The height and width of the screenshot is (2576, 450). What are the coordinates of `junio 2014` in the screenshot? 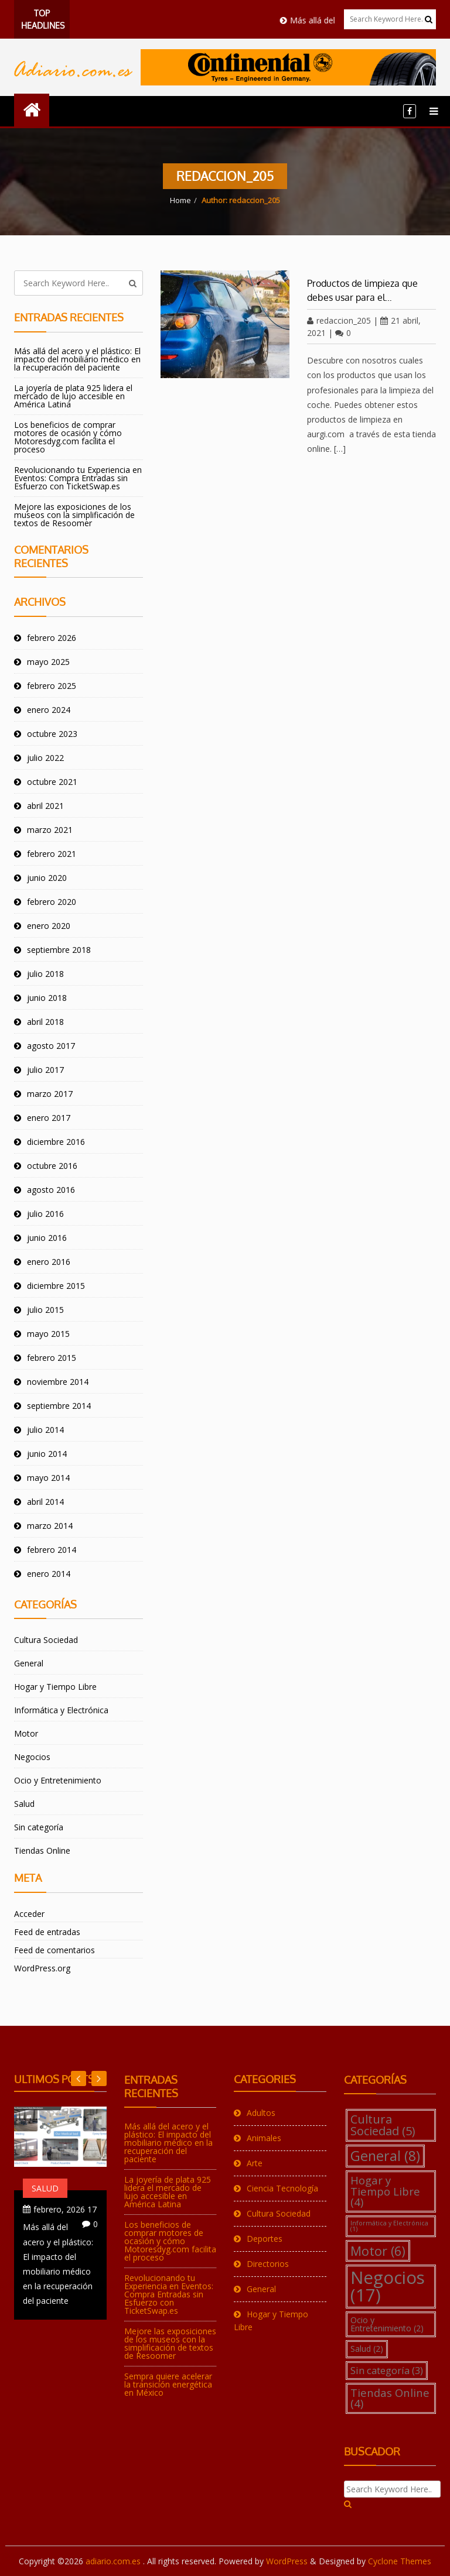 It's located at (47, 1453).